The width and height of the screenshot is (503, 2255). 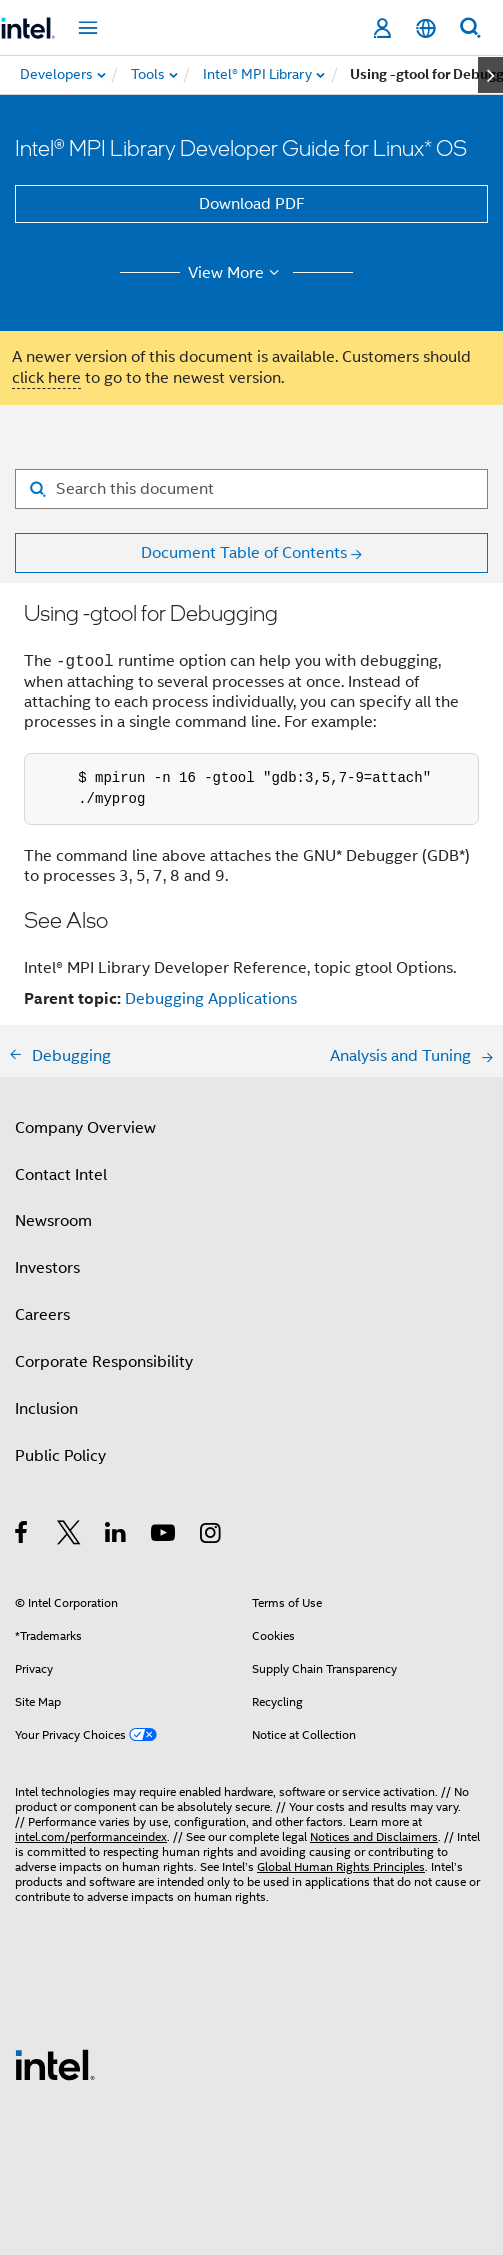 I want to click on Notices and Disclaimers, so click(x=374, y=1836).